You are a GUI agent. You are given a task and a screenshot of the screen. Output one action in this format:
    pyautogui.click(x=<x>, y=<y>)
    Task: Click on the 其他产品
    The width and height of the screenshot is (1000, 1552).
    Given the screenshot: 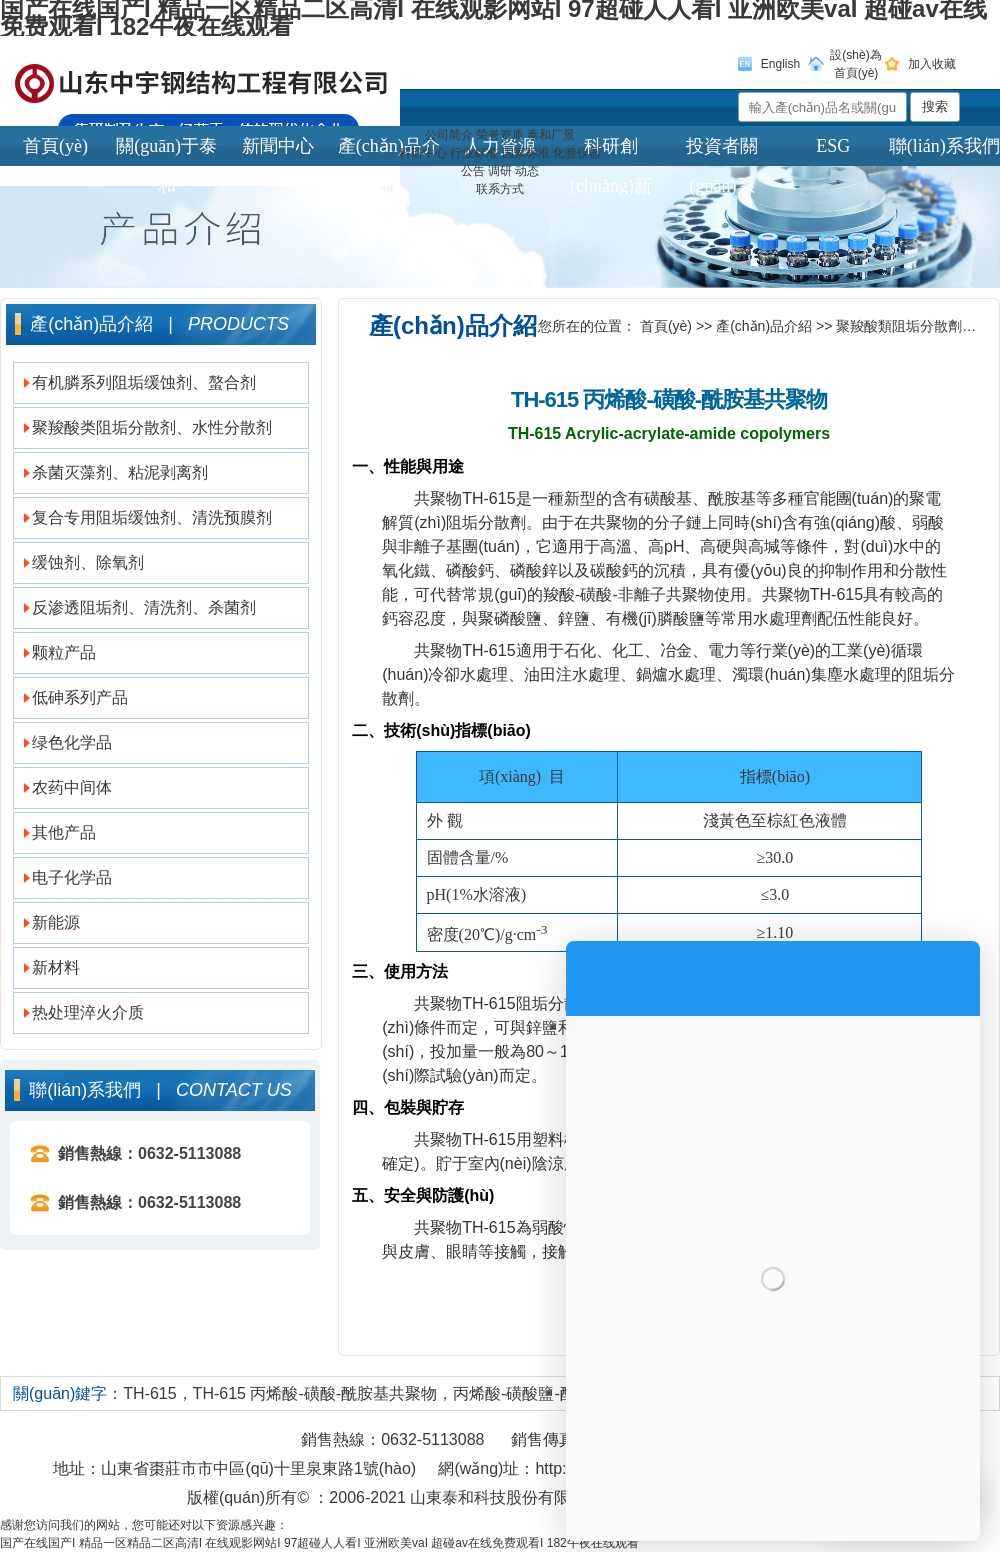 What is the action you would take?
    pyautogui.click(x=64, y=832)
    